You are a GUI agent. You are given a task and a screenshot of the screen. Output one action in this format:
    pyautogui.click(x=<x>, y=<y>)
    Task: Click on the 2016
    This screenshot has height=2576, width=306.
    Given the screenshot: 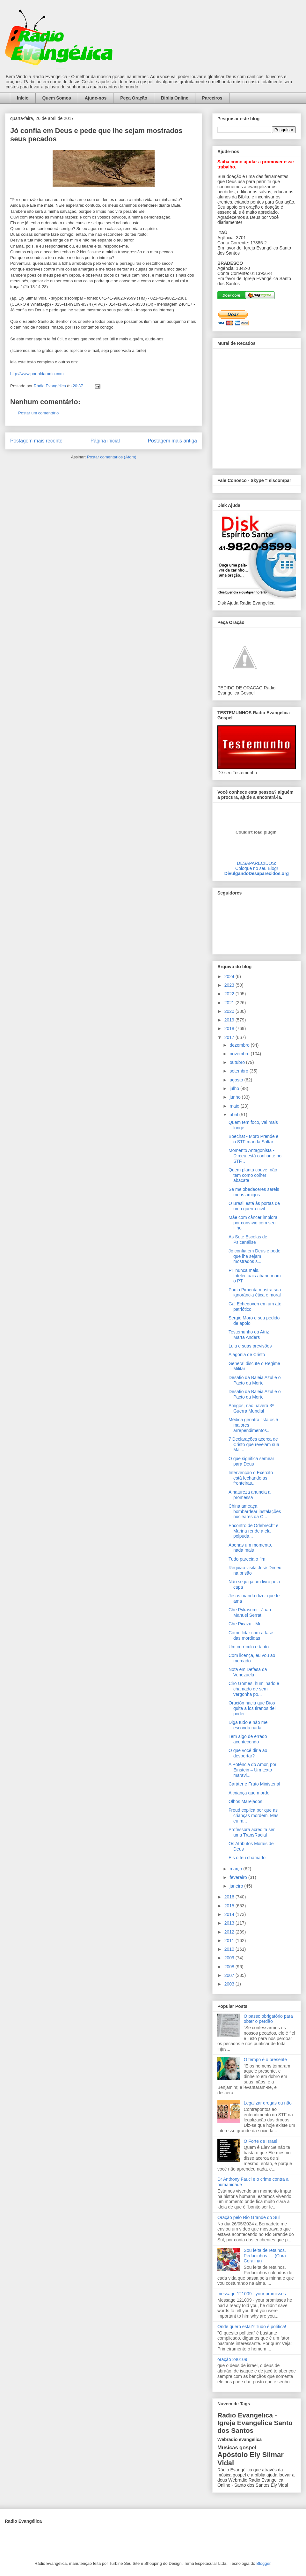 What is the action you would take?
    pyautogui.click(x=230, y=1896)
    